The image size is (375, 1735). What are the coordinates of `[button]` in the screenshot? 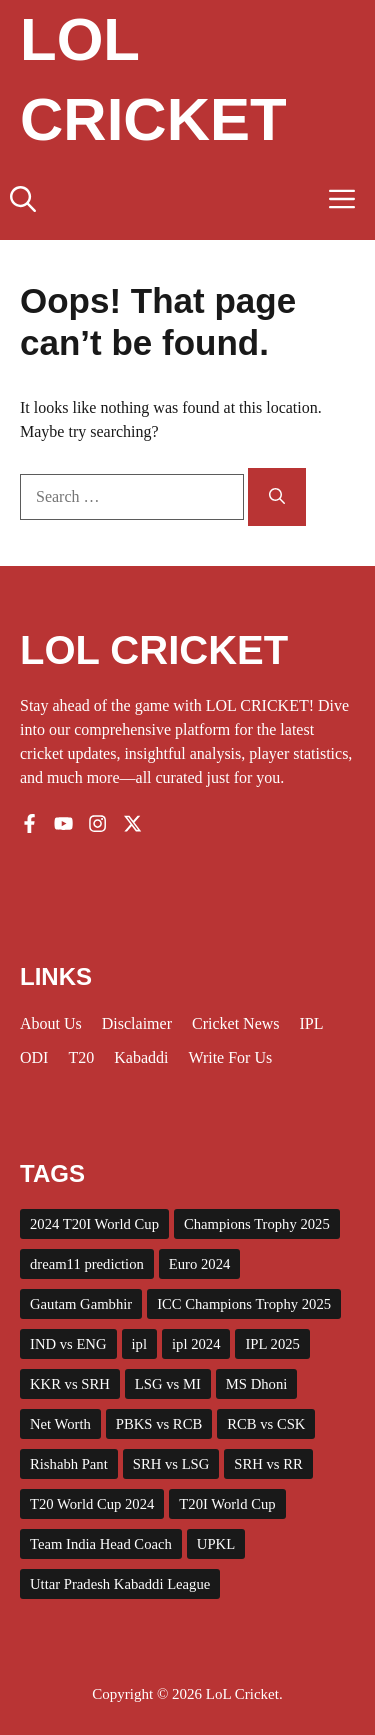 It's located at (23, 200).